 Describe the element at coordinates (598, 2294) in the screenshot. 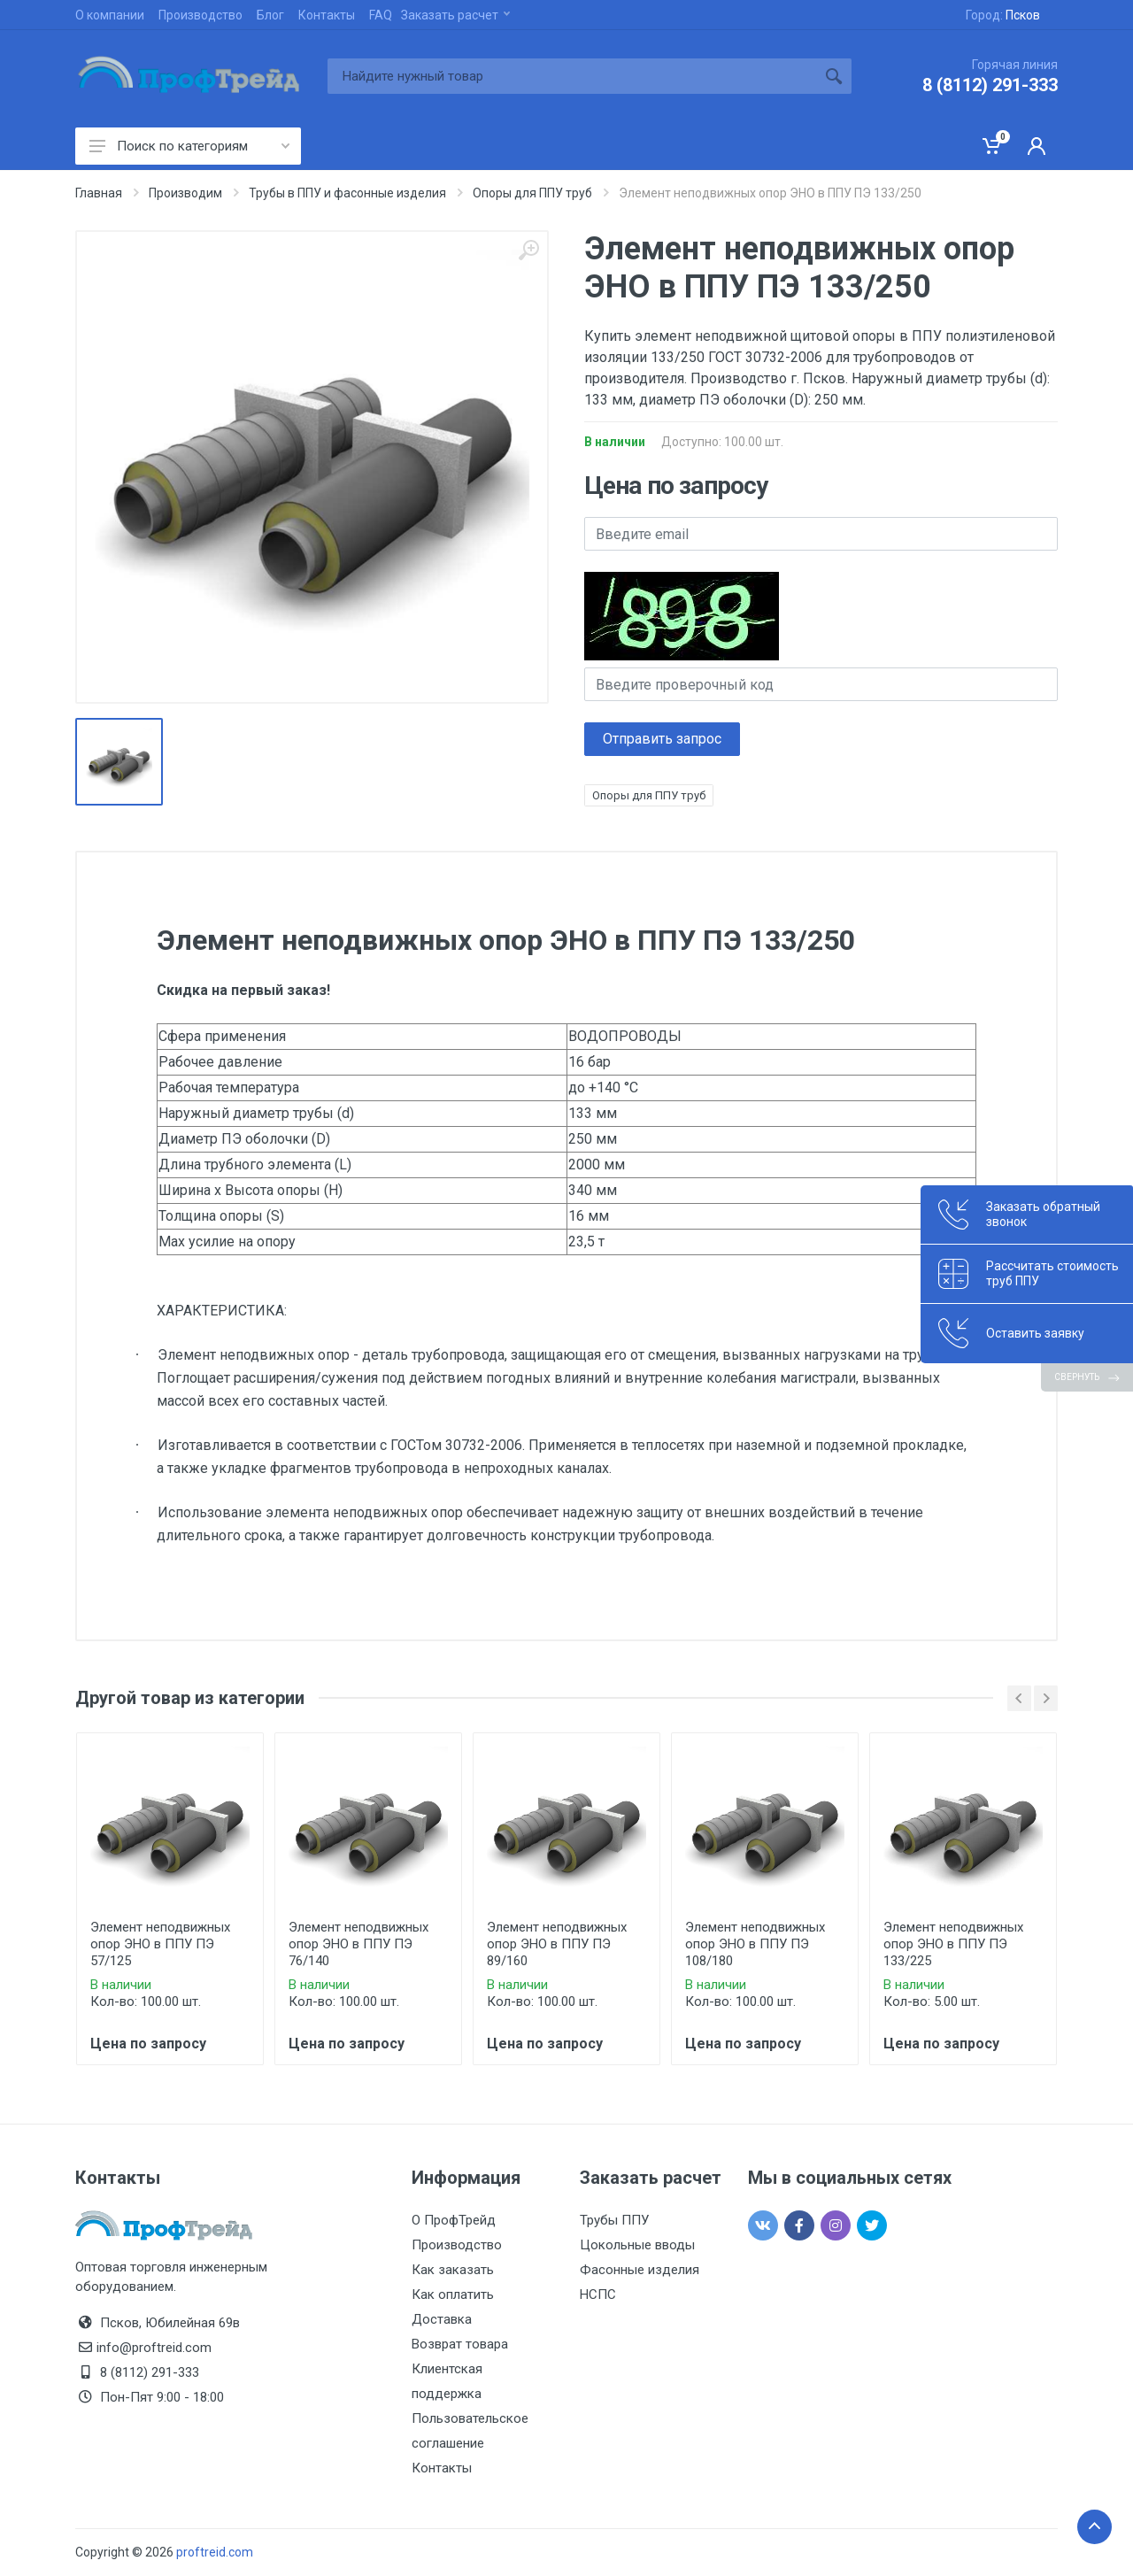

I see `НСПС` at that location.